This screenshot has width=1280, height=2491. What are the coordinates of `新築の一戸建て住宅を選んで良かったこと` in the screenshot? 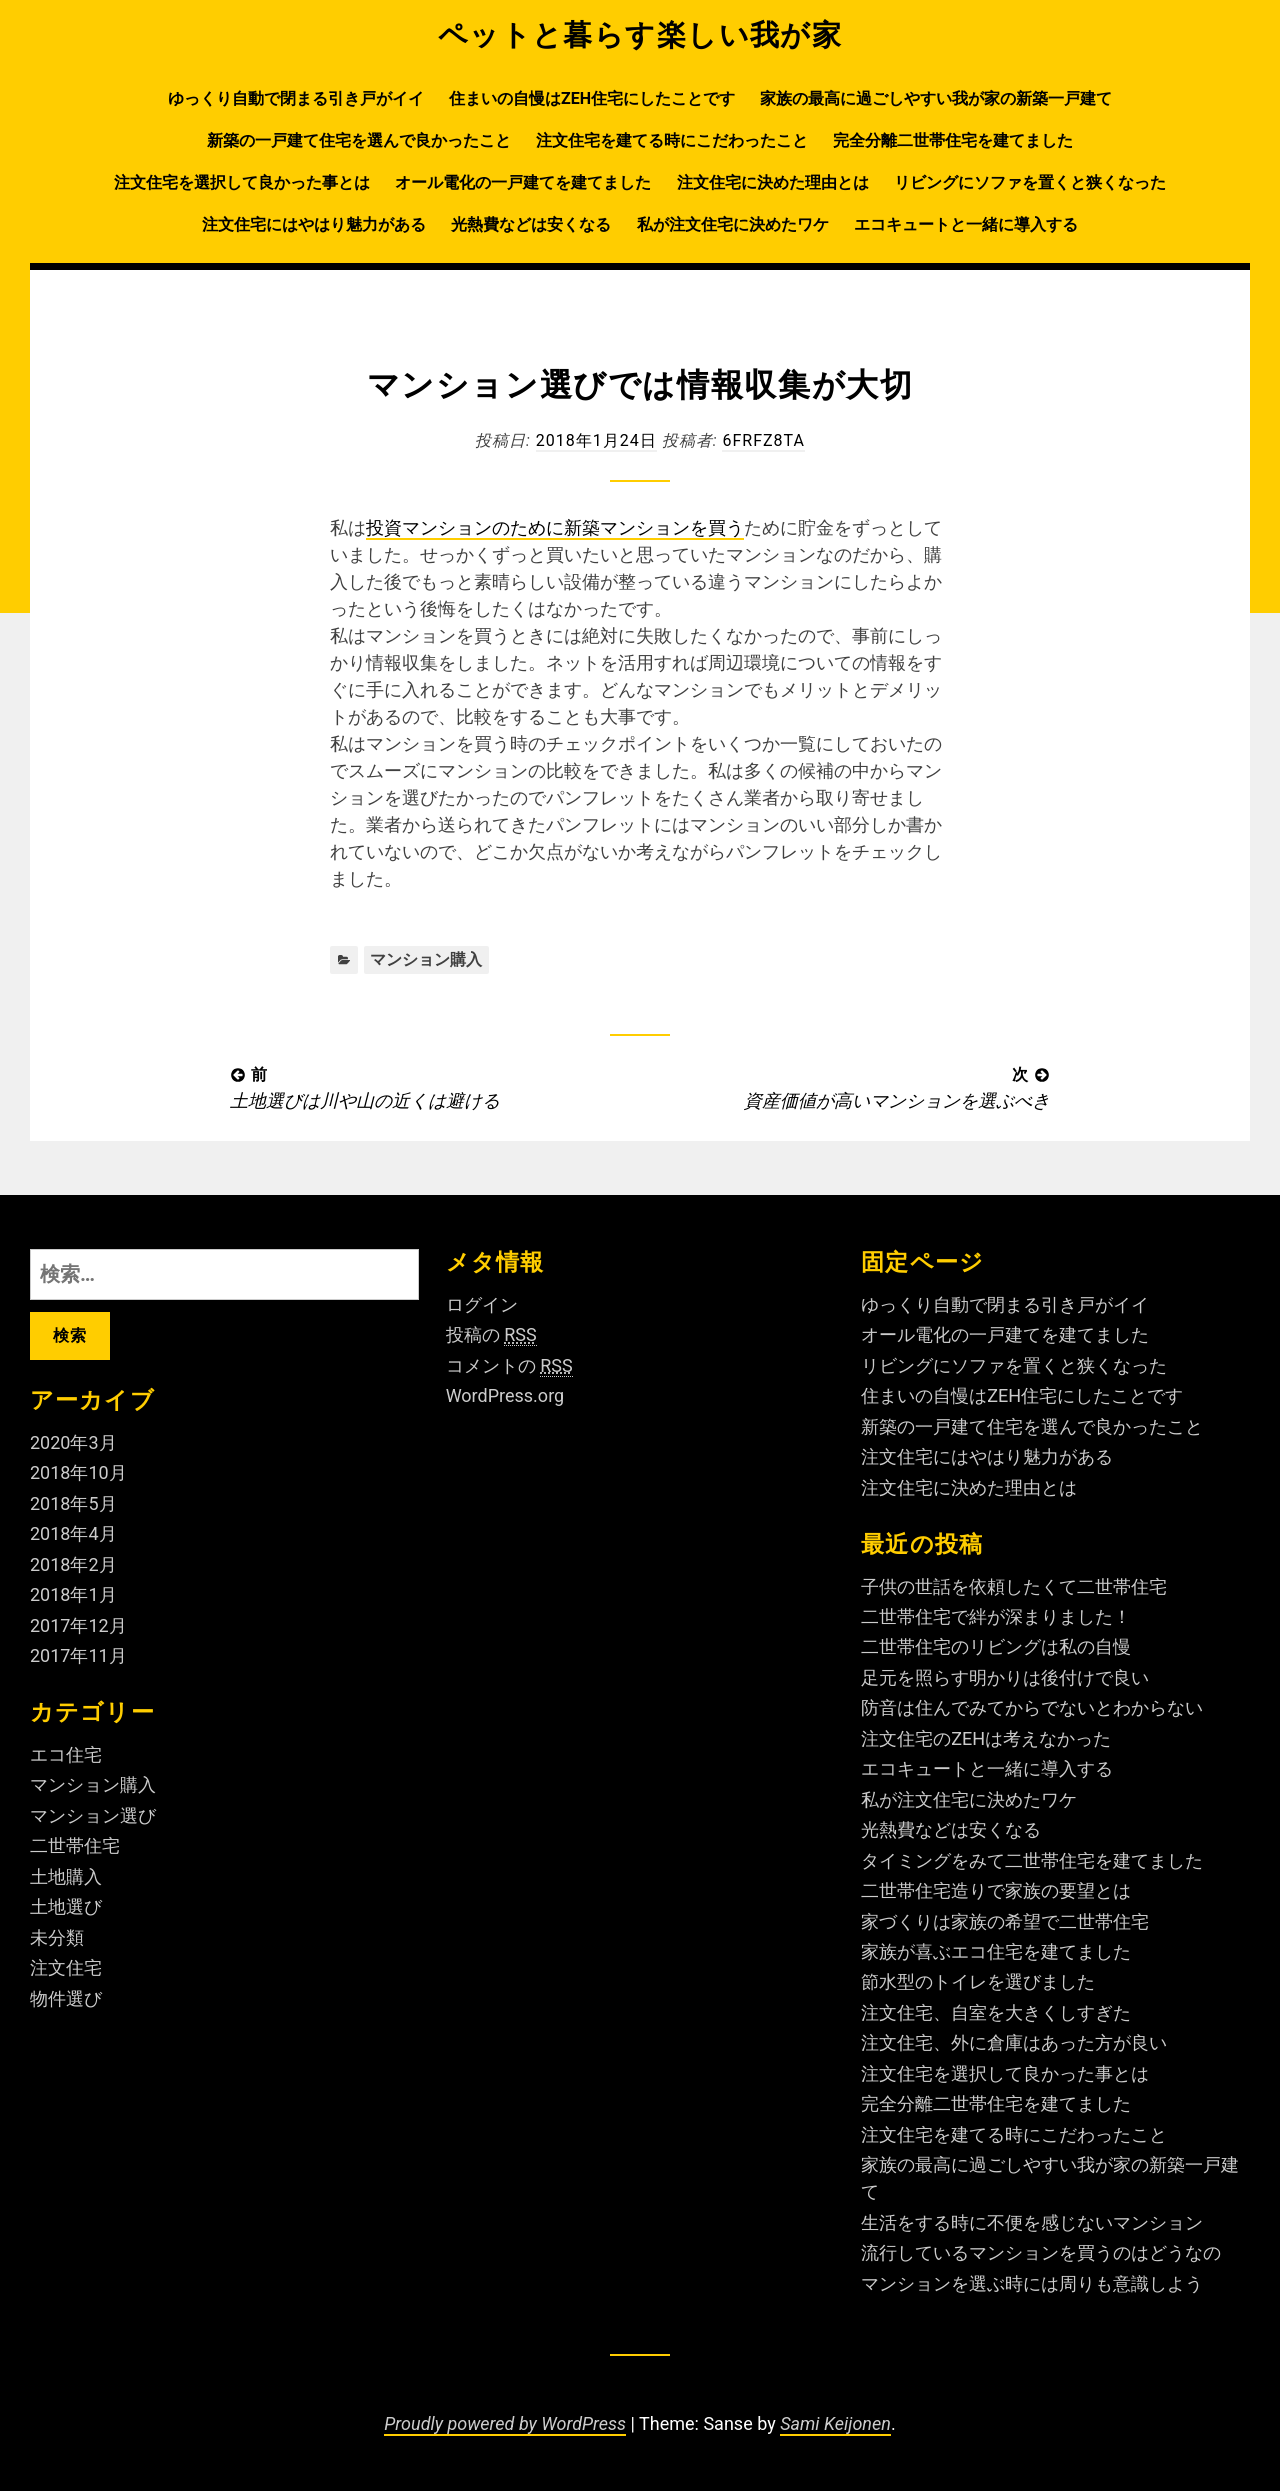 It's located at (359, 140).